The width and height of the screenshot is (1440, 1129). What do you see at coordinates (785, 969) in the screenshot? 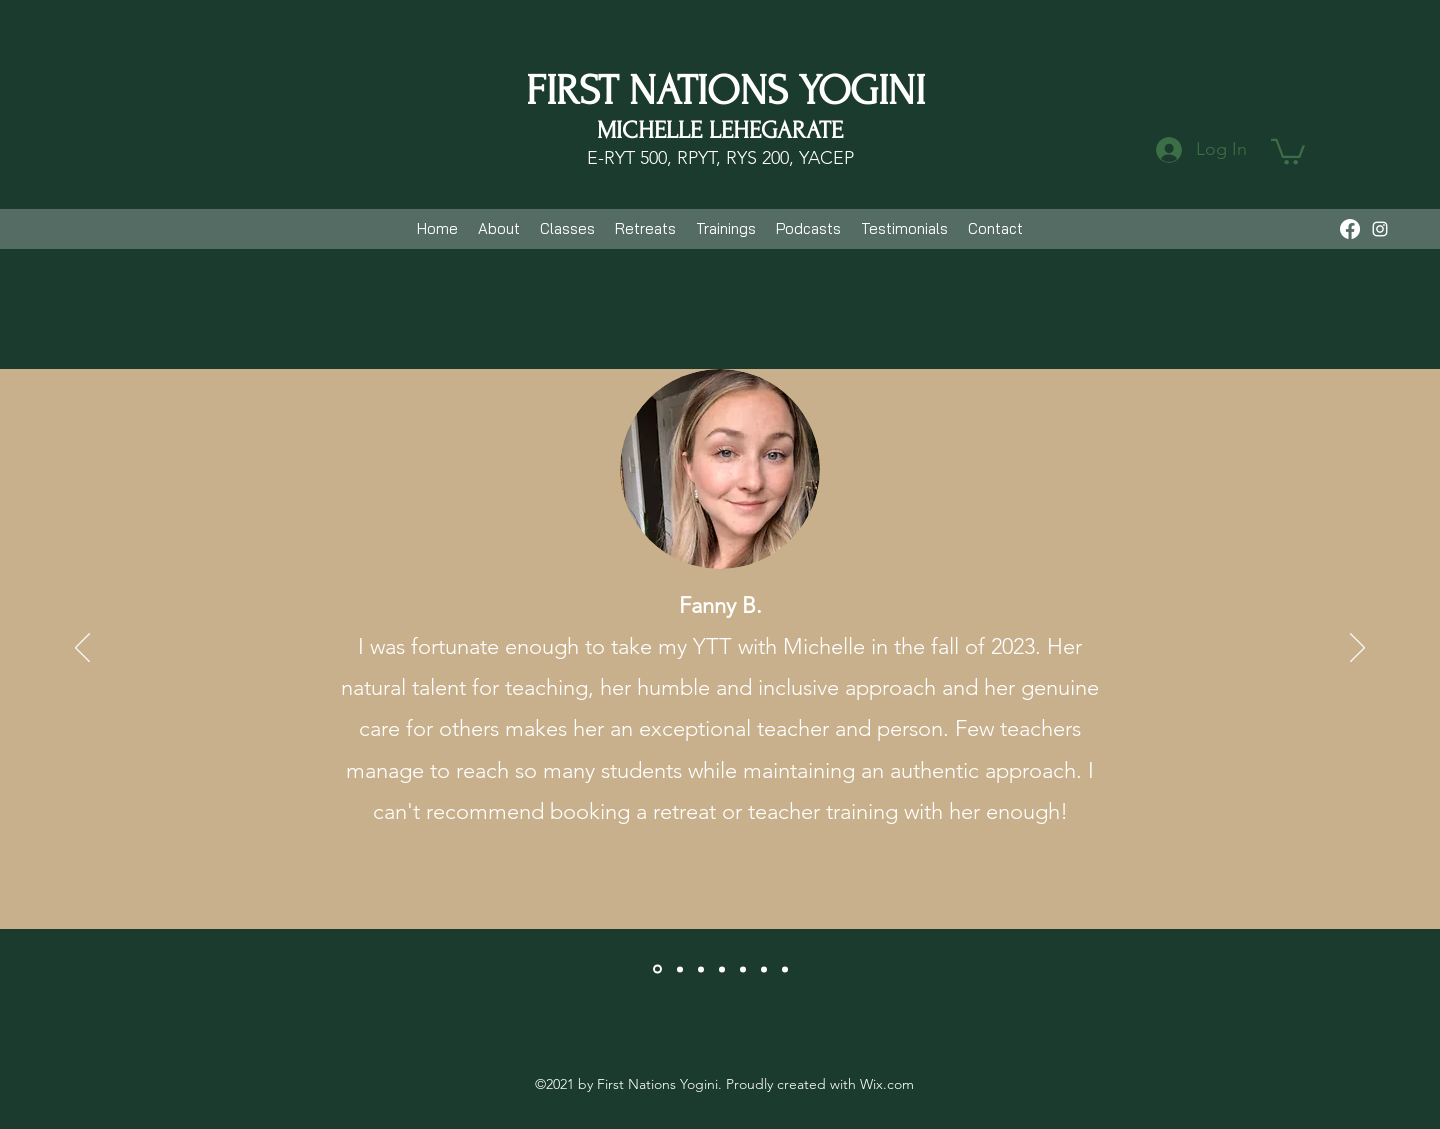
I see `[Jen]` at bounding box center [785, 969].